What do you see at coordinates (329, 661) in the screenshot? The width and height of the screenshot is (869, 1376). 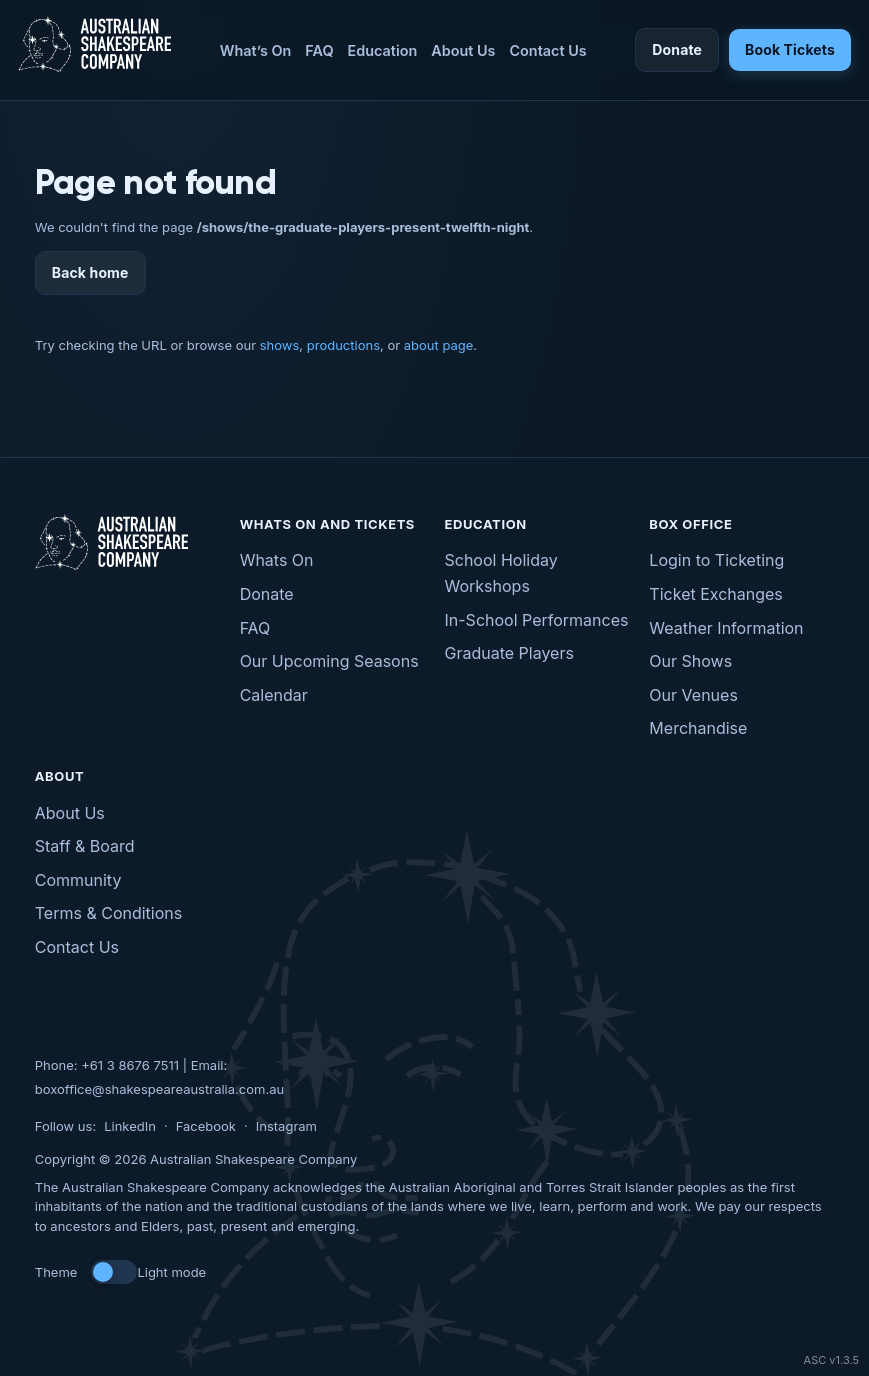 I see `Our Upcoming Seasons` at bounding box center [329, 661].